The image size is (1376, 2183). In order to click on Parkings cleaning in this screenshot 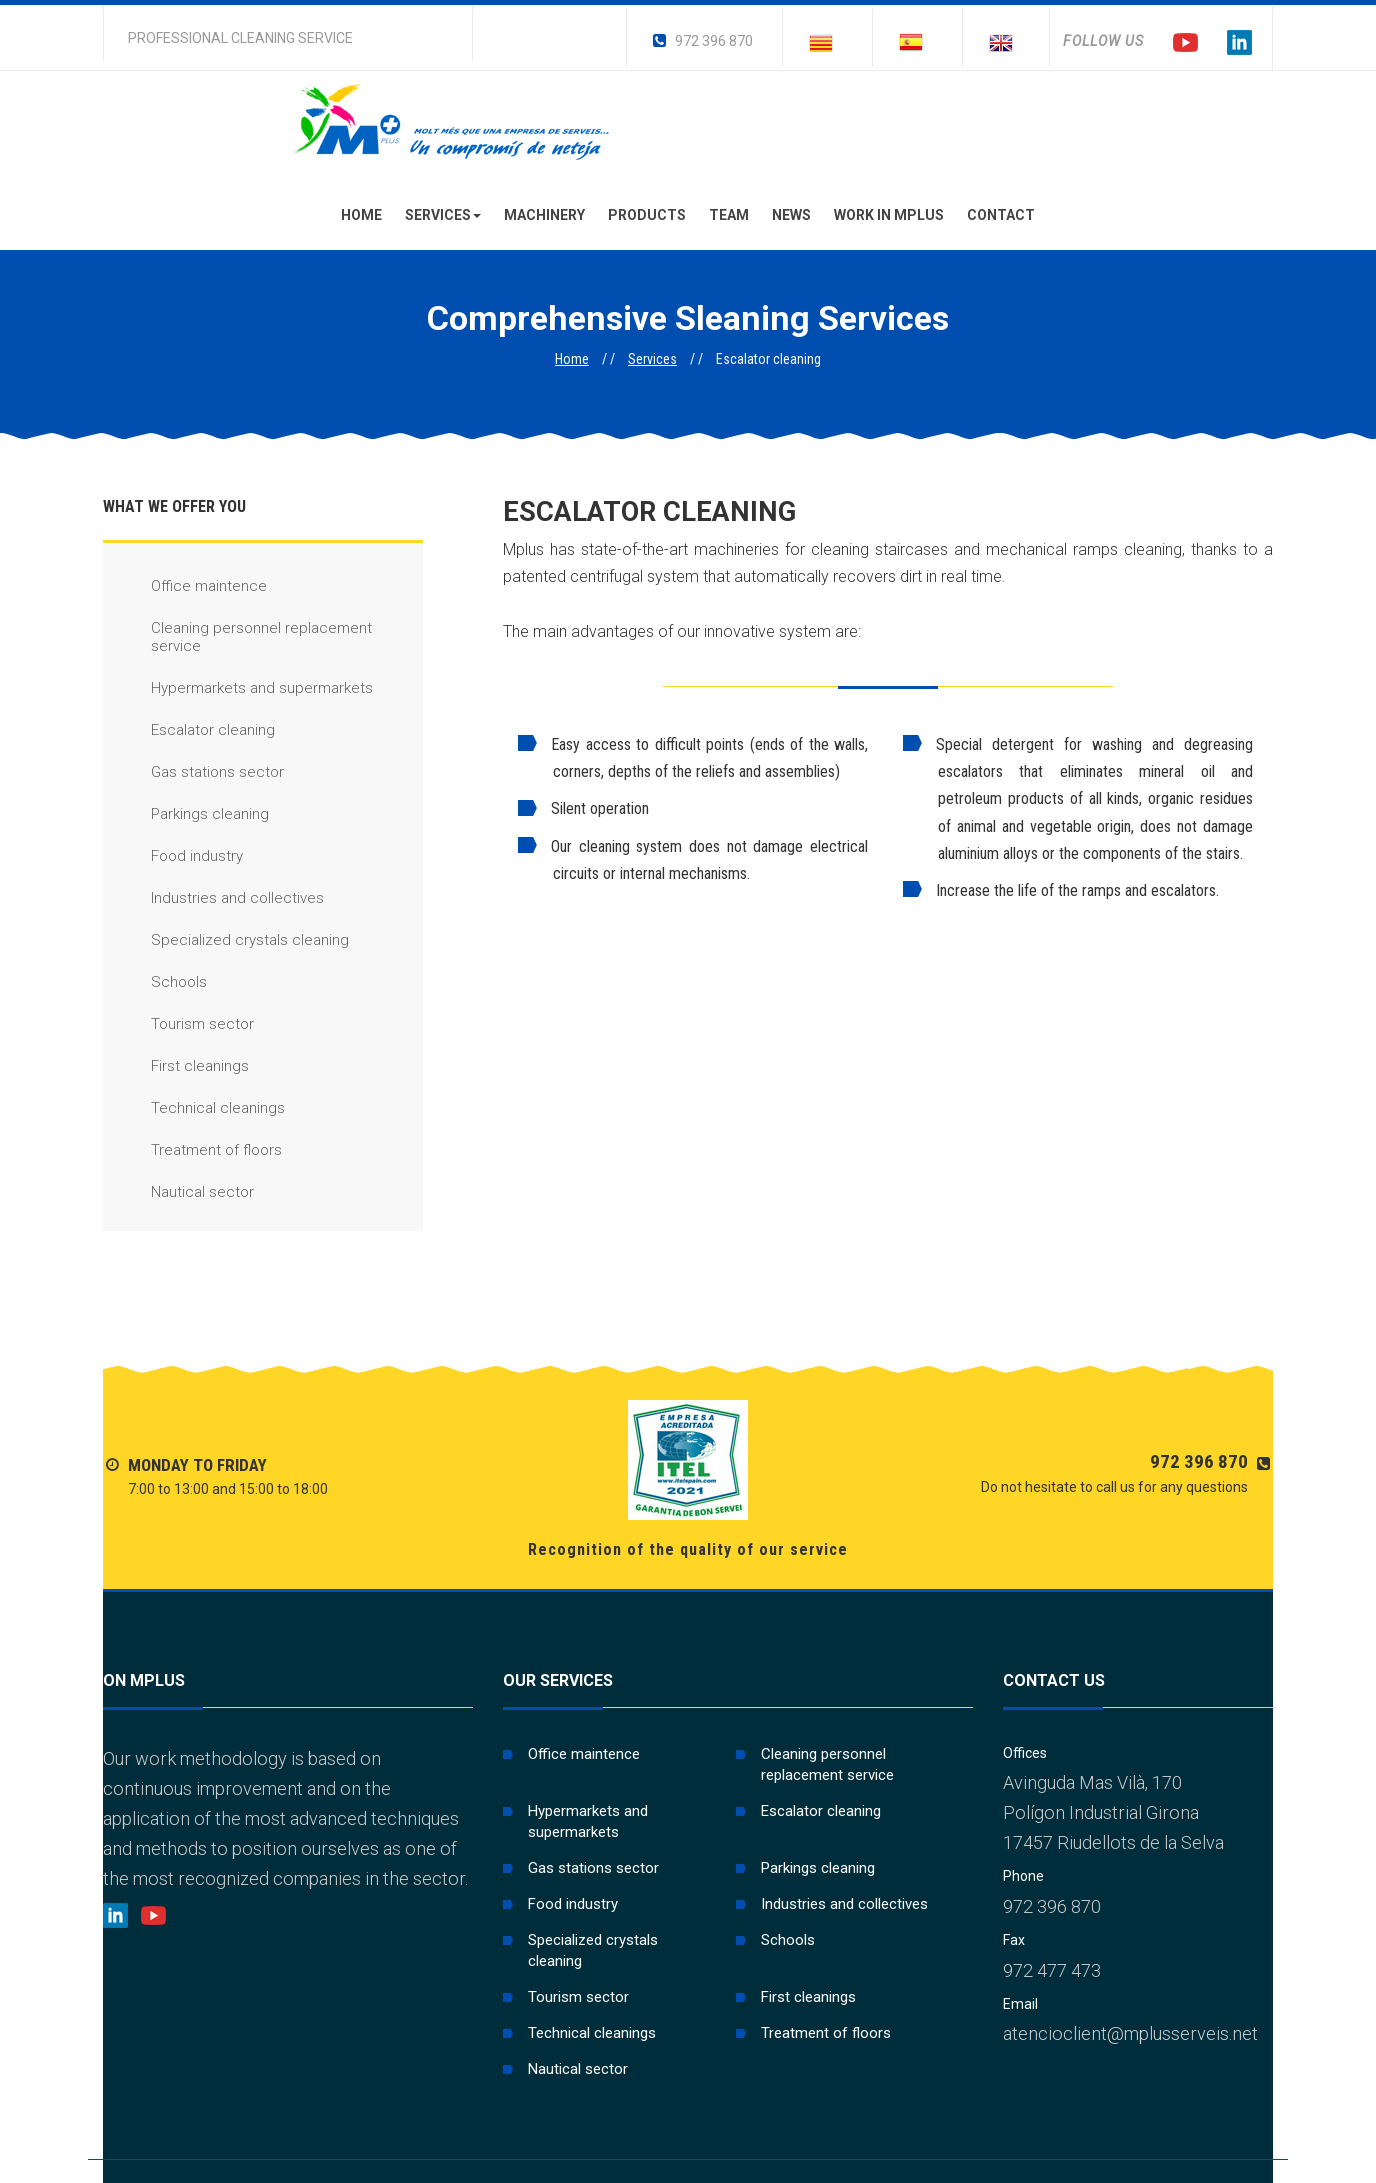, I will do `click(186, 814)`.